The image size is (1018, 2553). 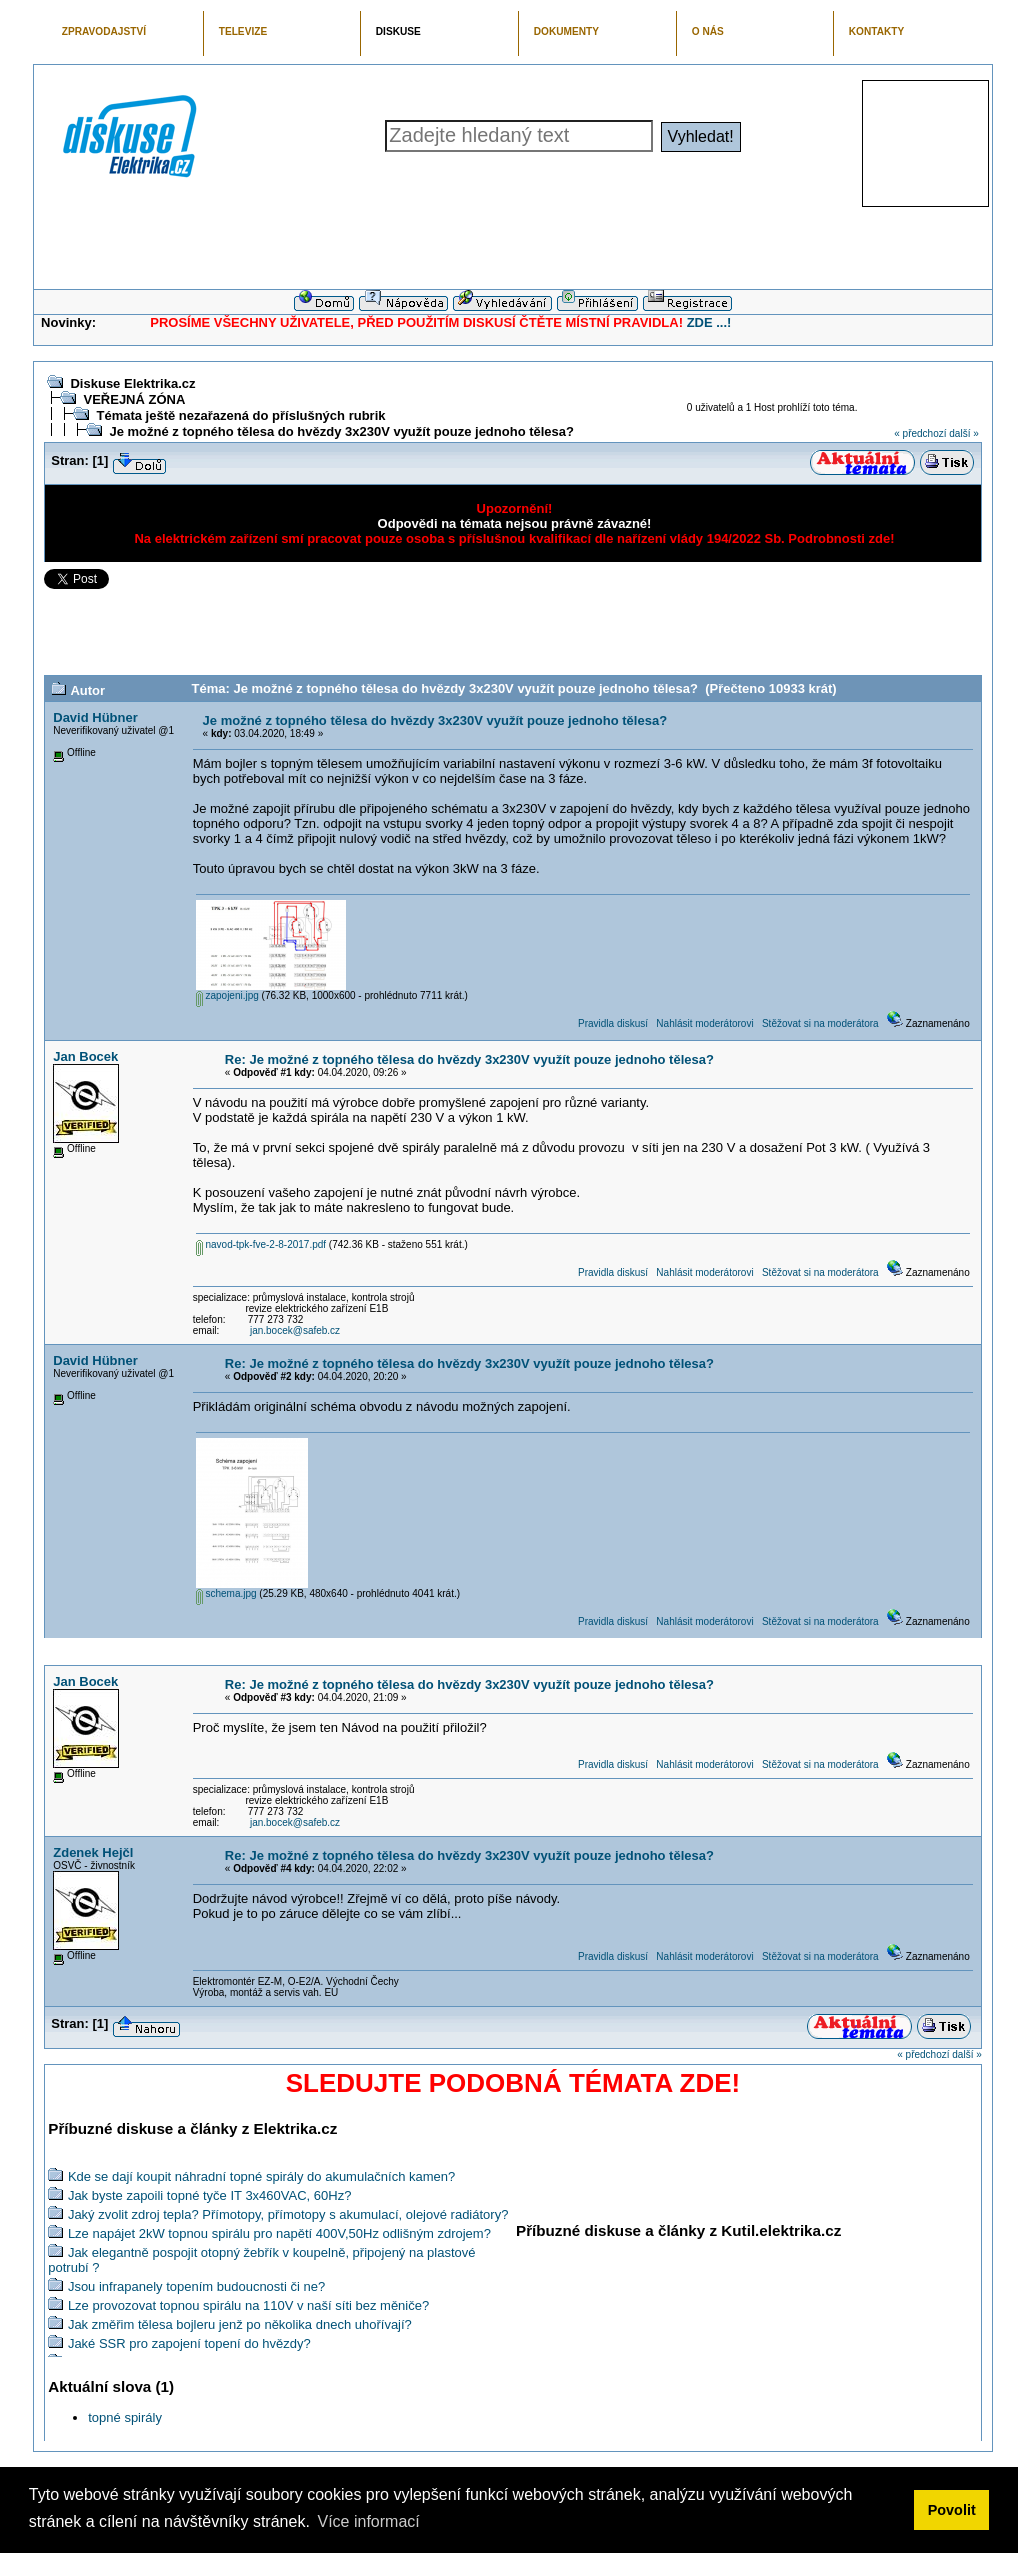 I want to click on jan.bocek@safeb.cz, so click(x=295, y=1330).